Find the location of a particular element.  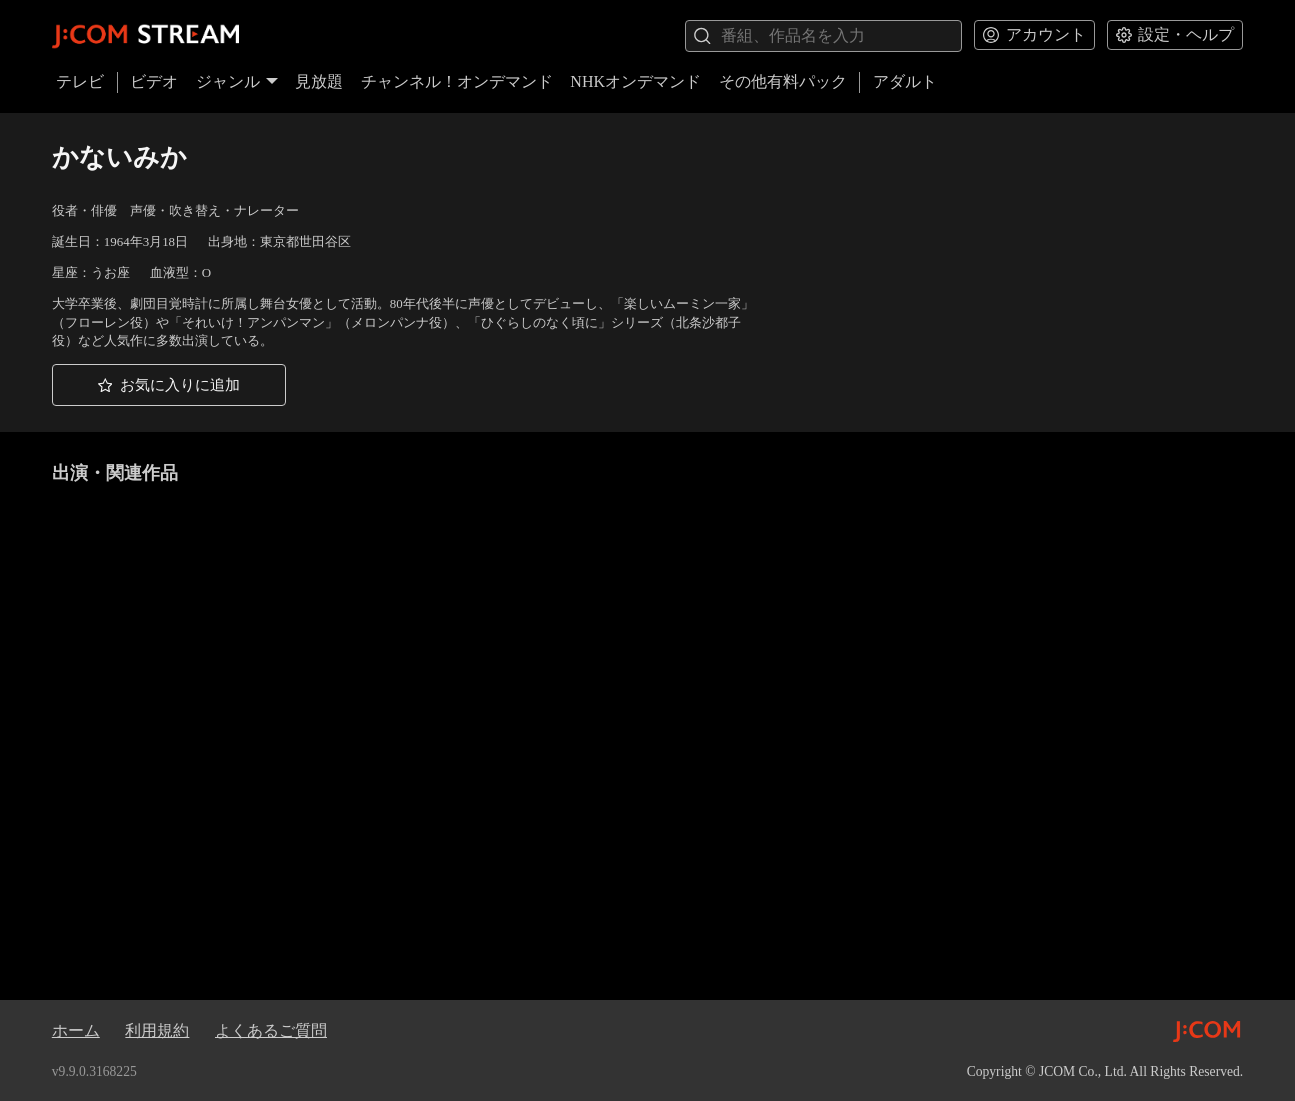

見放題 is located at coordinates (319, 81).